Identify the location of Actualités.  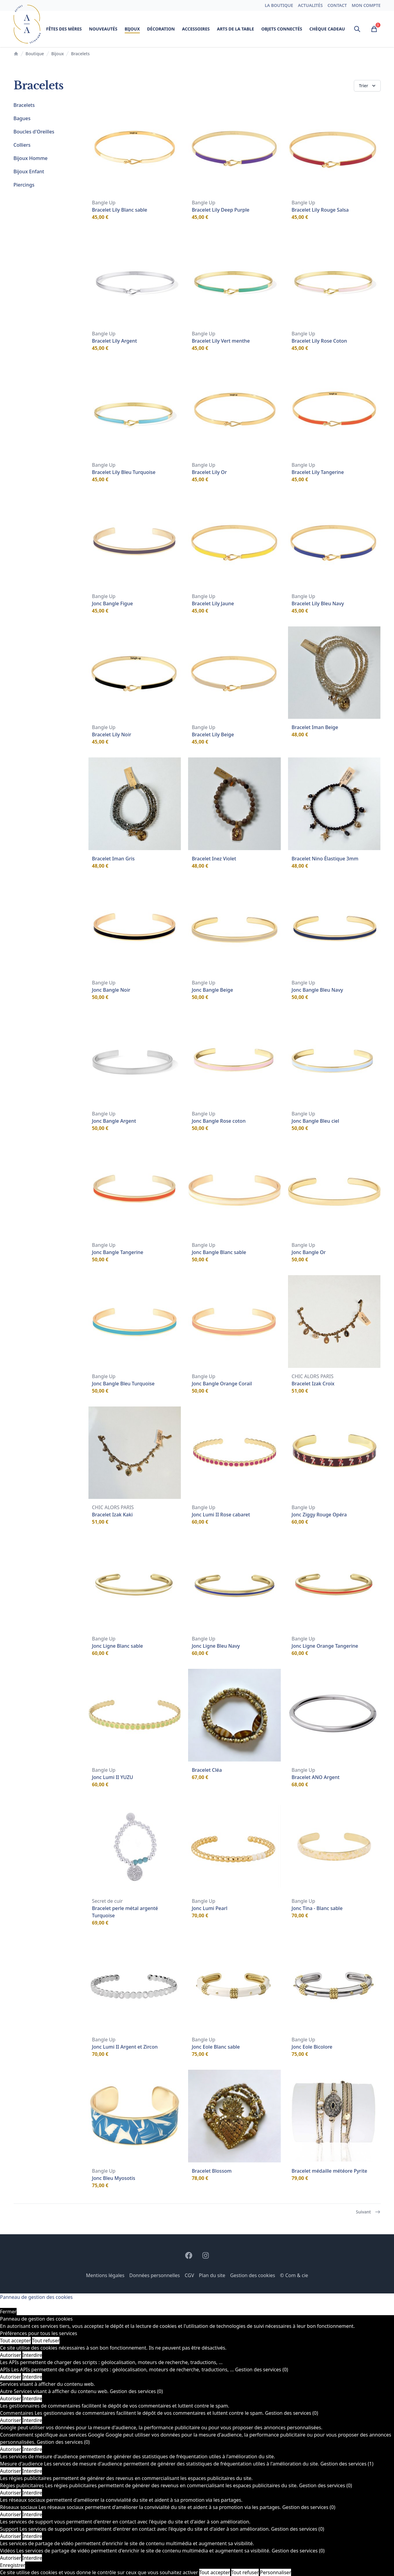
(310, 5).